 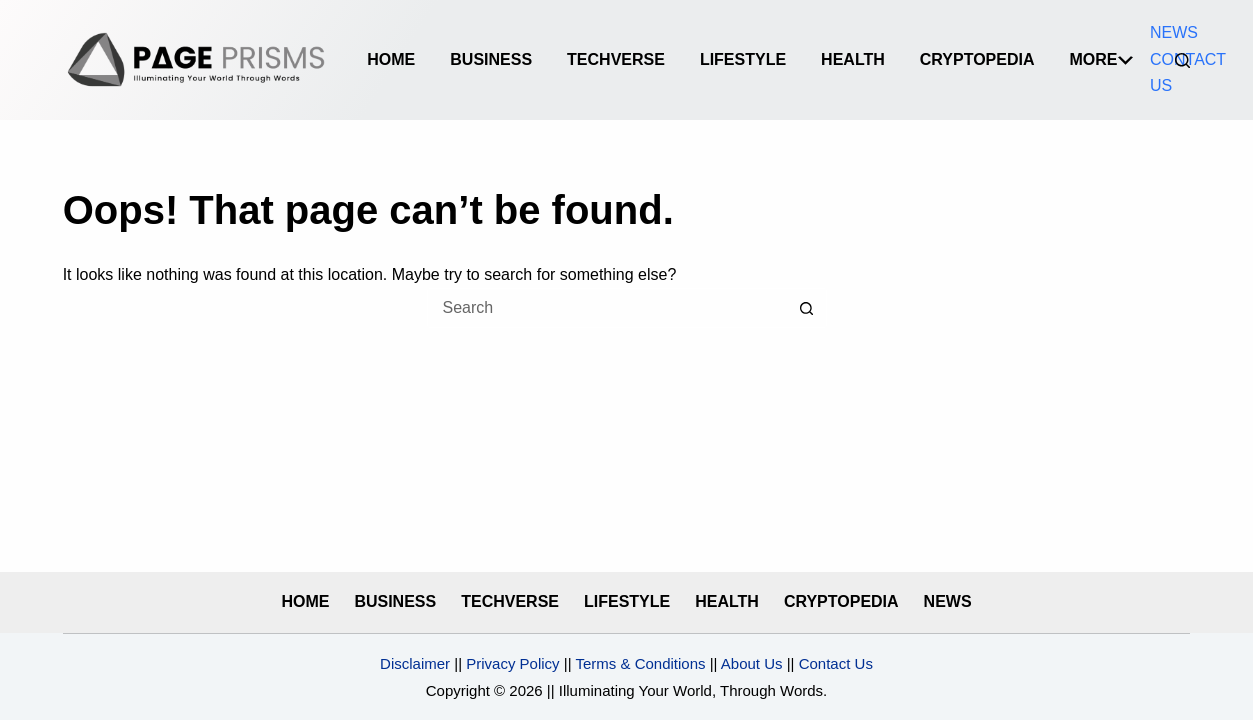 I want to click on [Search button], so click(x=807, y=308).